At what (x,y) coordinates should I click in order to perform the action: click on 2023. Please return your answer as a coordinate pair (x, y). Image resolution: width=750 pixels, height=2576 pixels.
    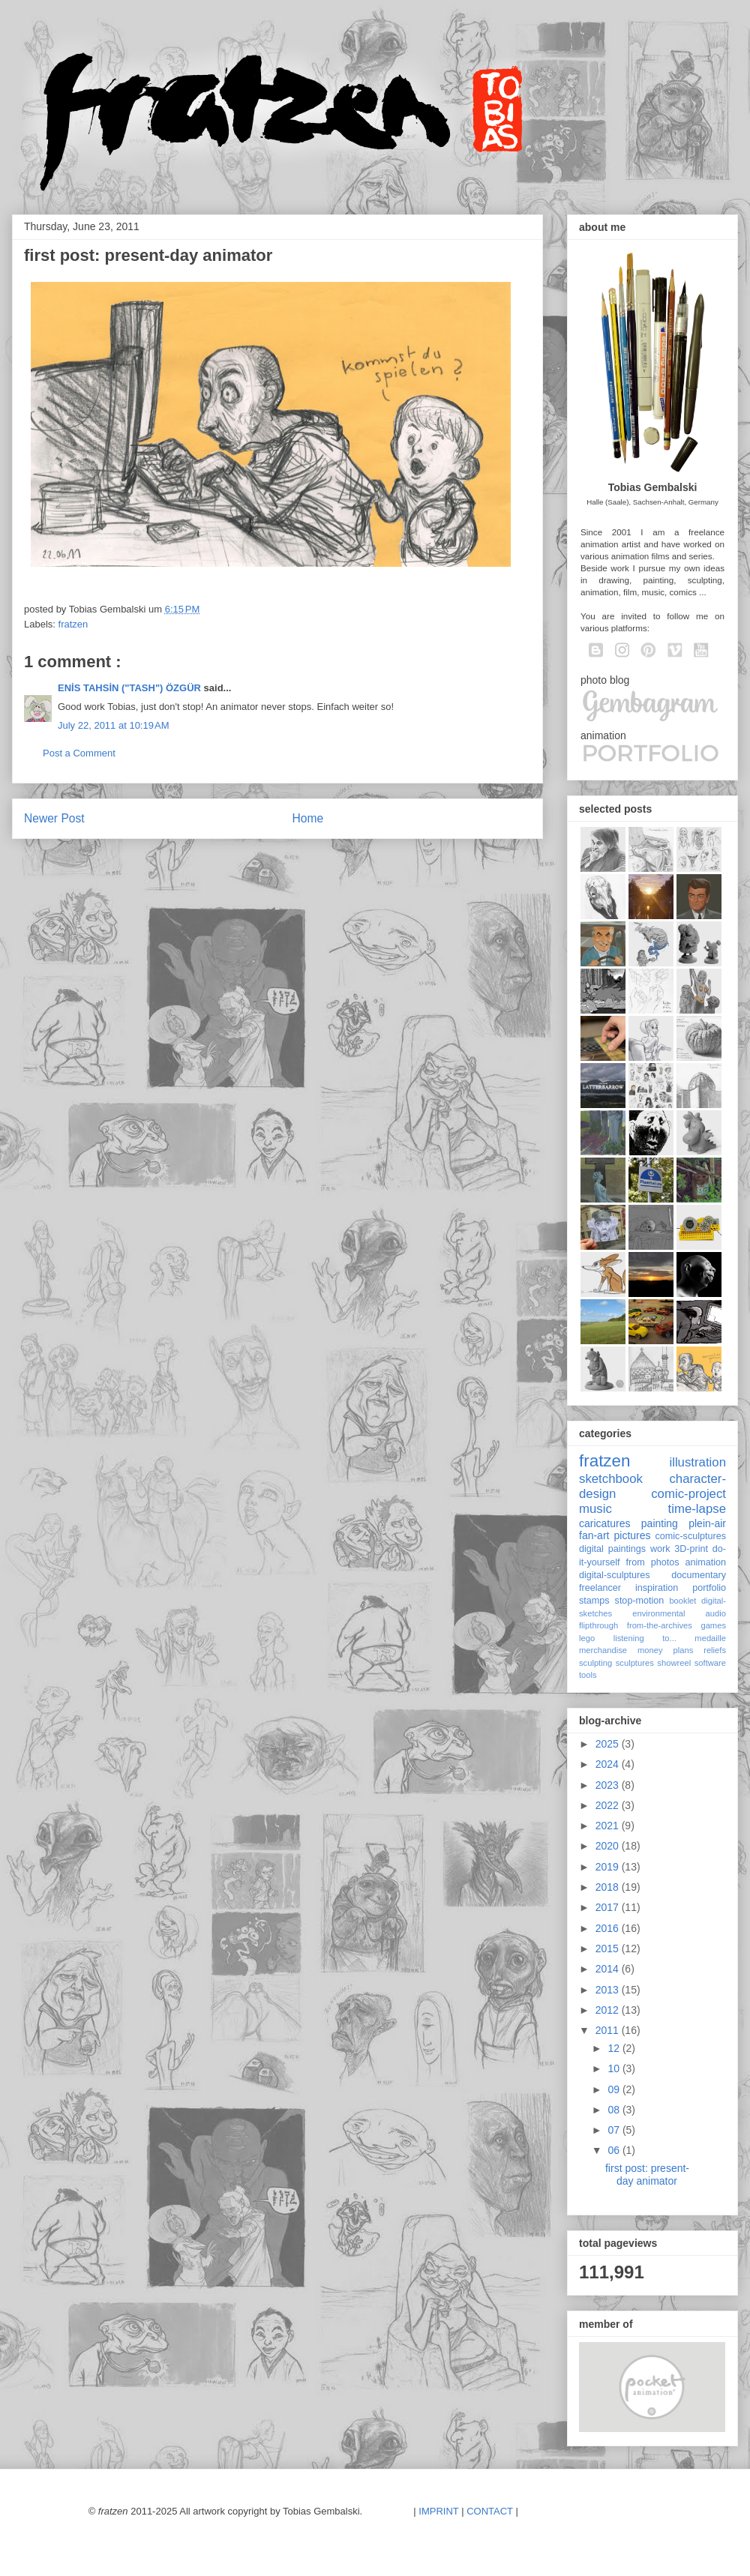
    Looking at the image, I should click on (609, 1785).